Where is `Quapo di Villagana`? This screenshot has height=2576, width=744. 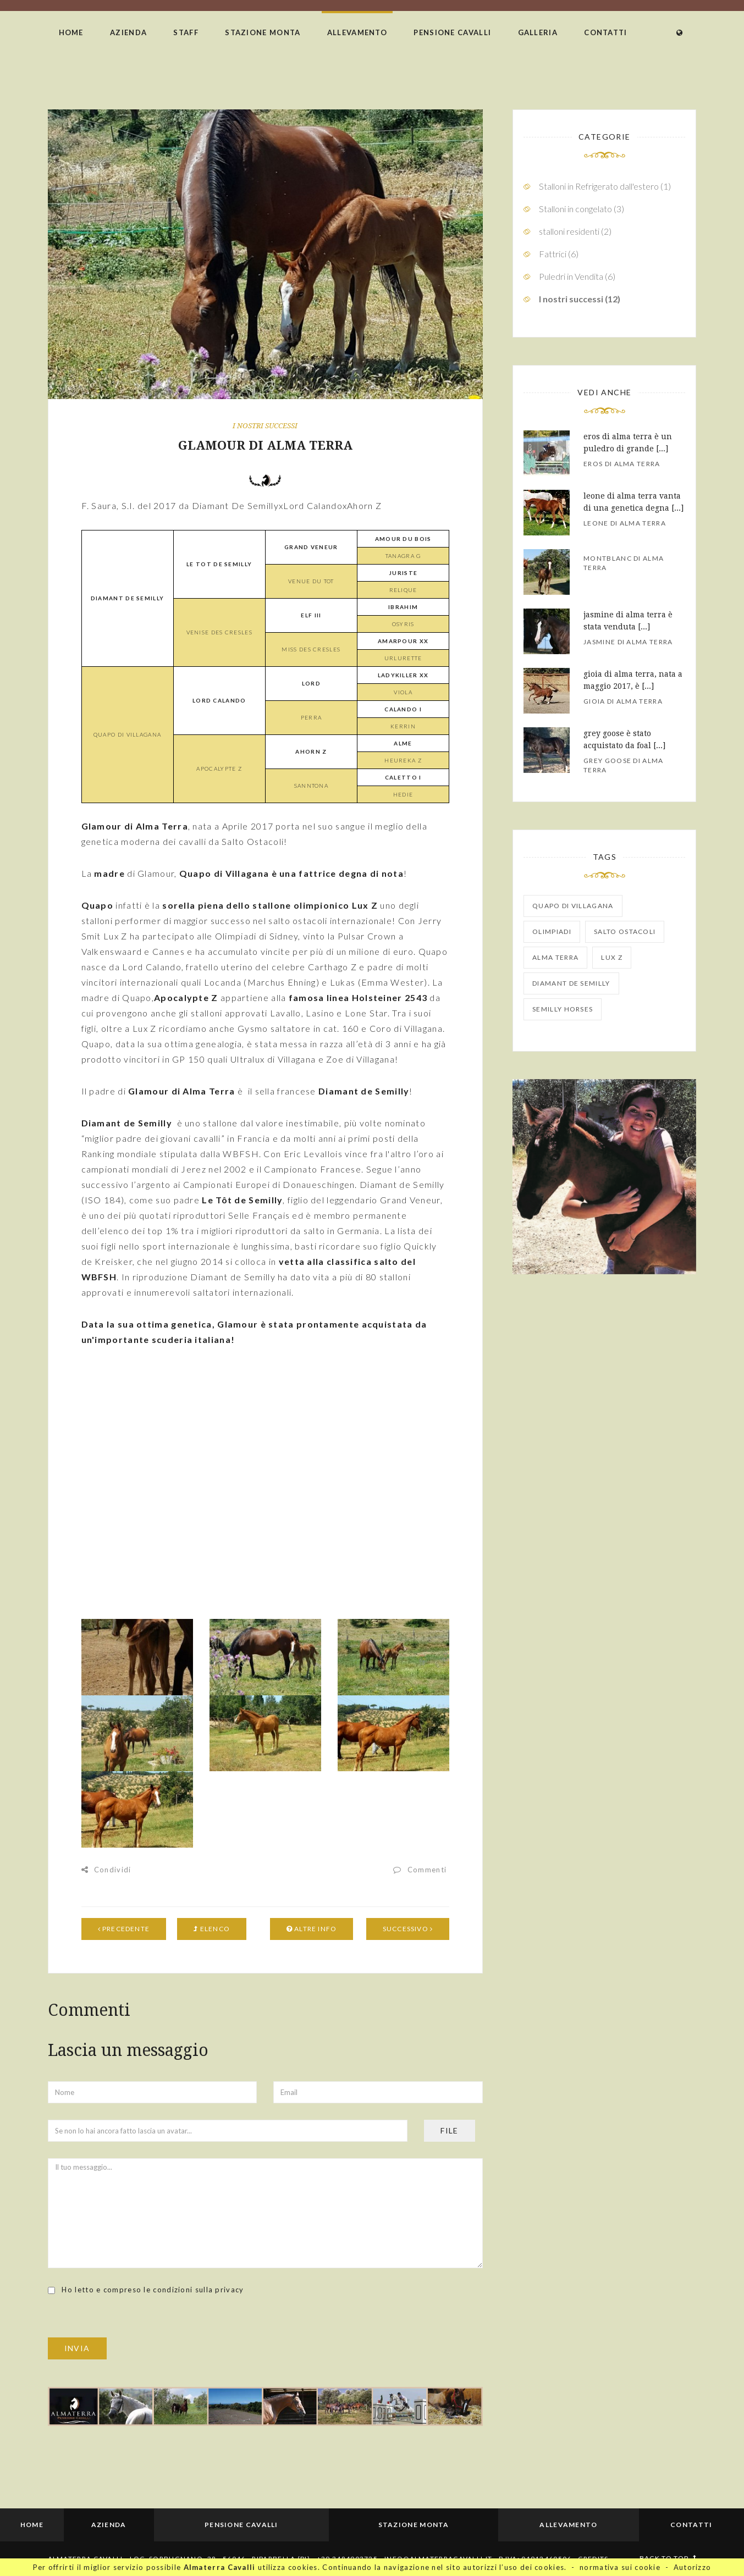
Quapo di Villagana is located at coordinates (572, 906).